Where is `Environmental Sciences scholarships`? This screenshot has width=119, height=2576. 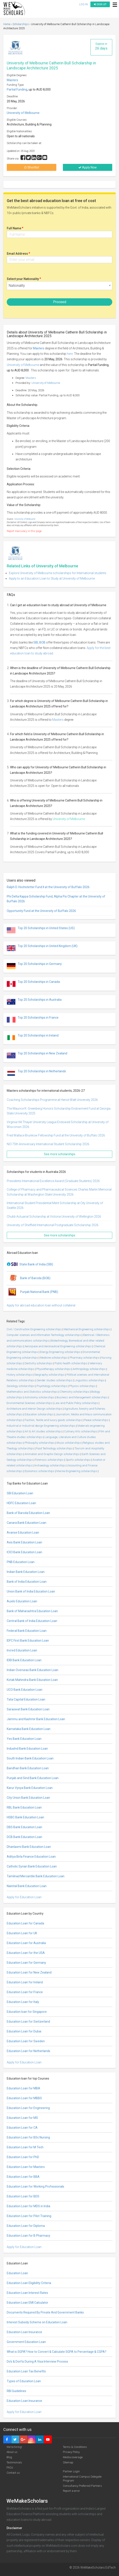
Environmental Sciences scholarships is located at coordinates (29, 1403).